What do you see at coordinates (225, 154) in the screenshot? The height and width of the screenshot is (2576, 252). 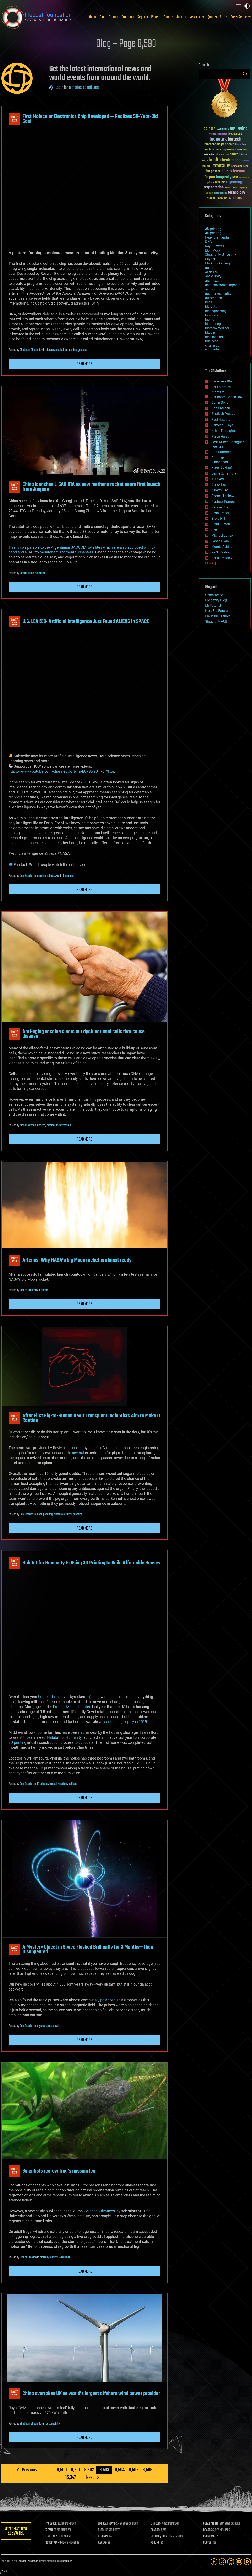 I see `extinction [extinction (30 items)]` at bounding box center [225, 154].